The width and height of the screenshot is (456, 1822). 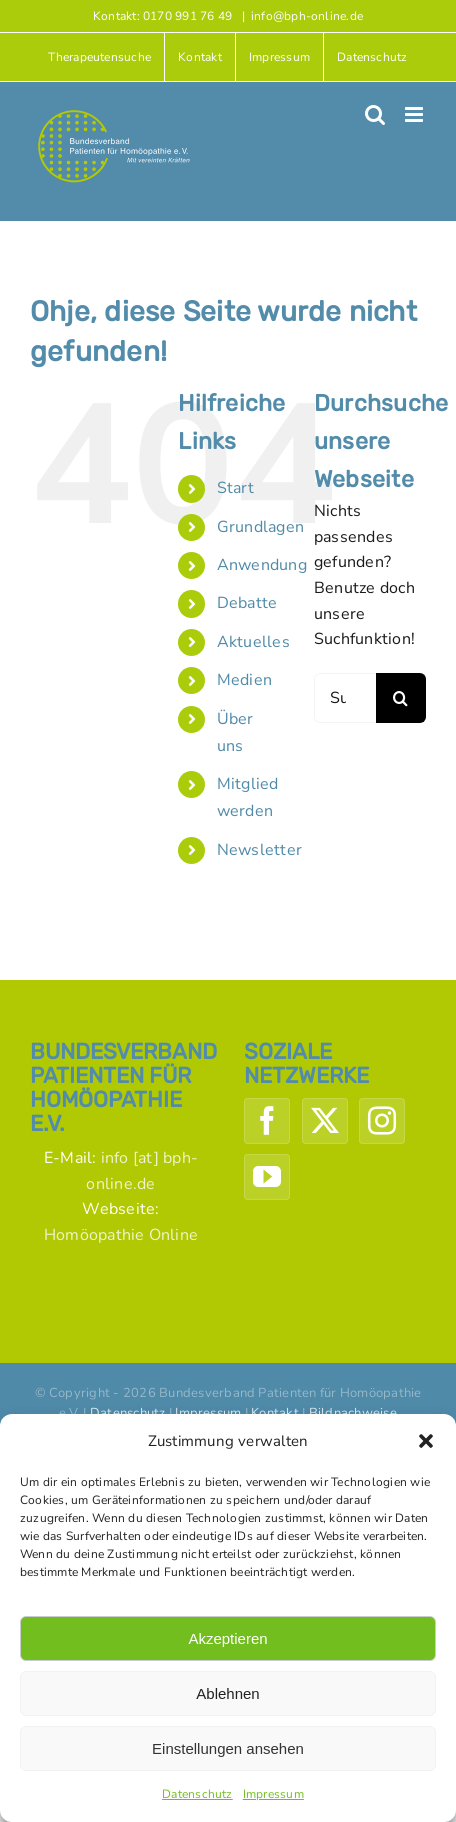 What do you see at coordinates (253, 642) in the screenshot?
I see `Aktuelles` at bounding box center [253, 642].